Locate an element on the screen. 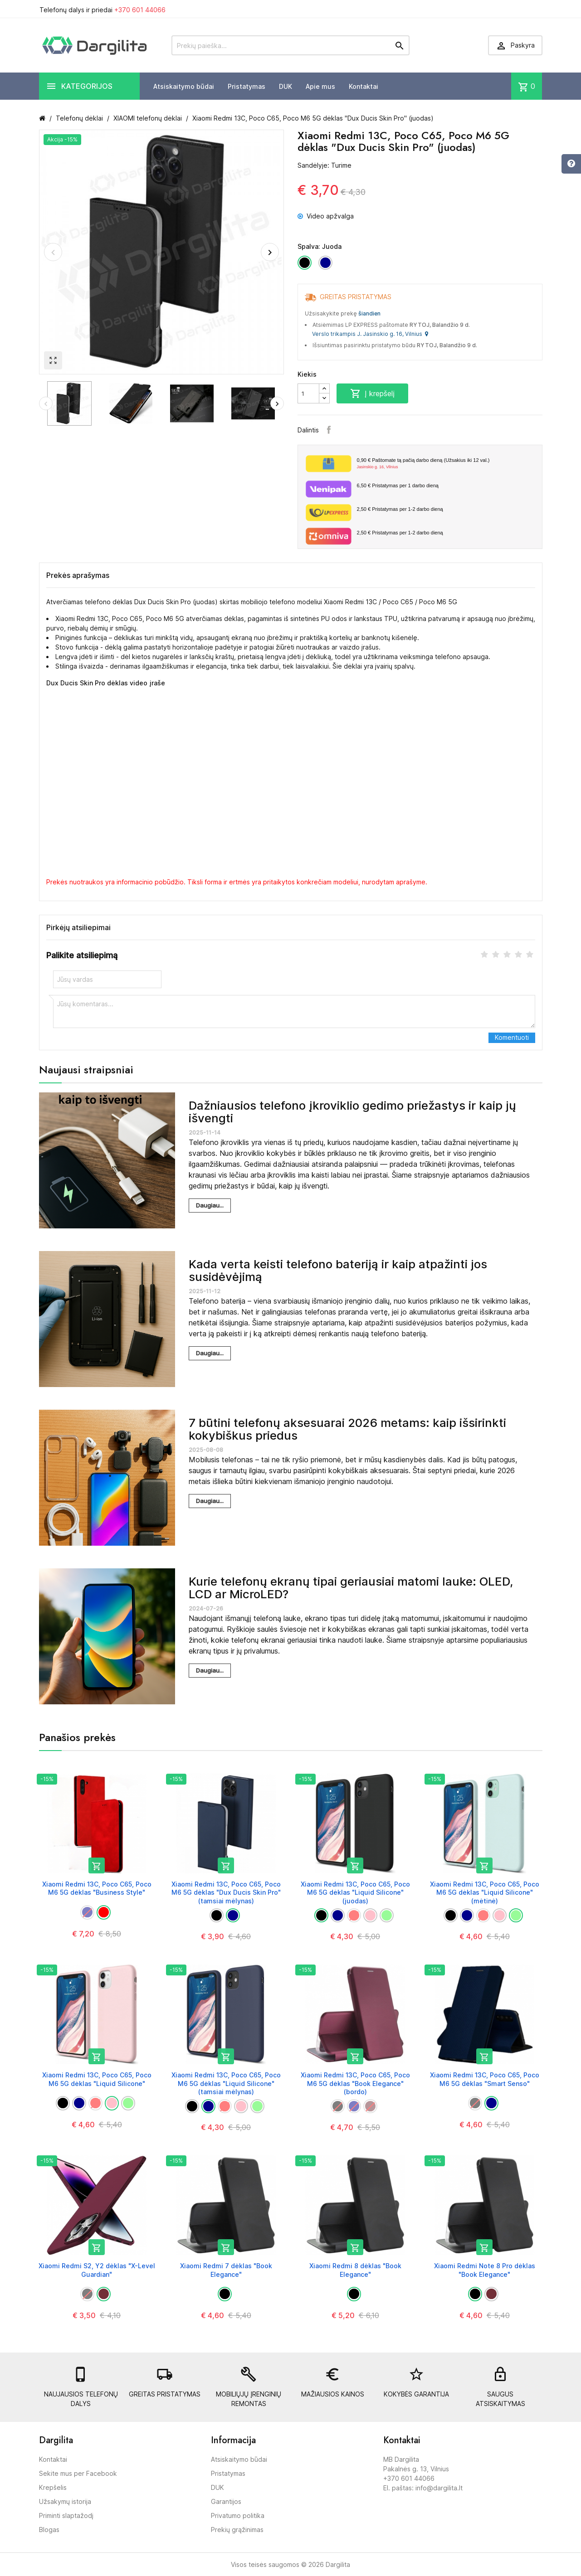 This screenshot has height=2576, width=581. Xiaomi Redmi 13C, Poco C65, Poco M6 5G dėklas "Book Elegance" (bordo) is located at coordinates (355, 2083).